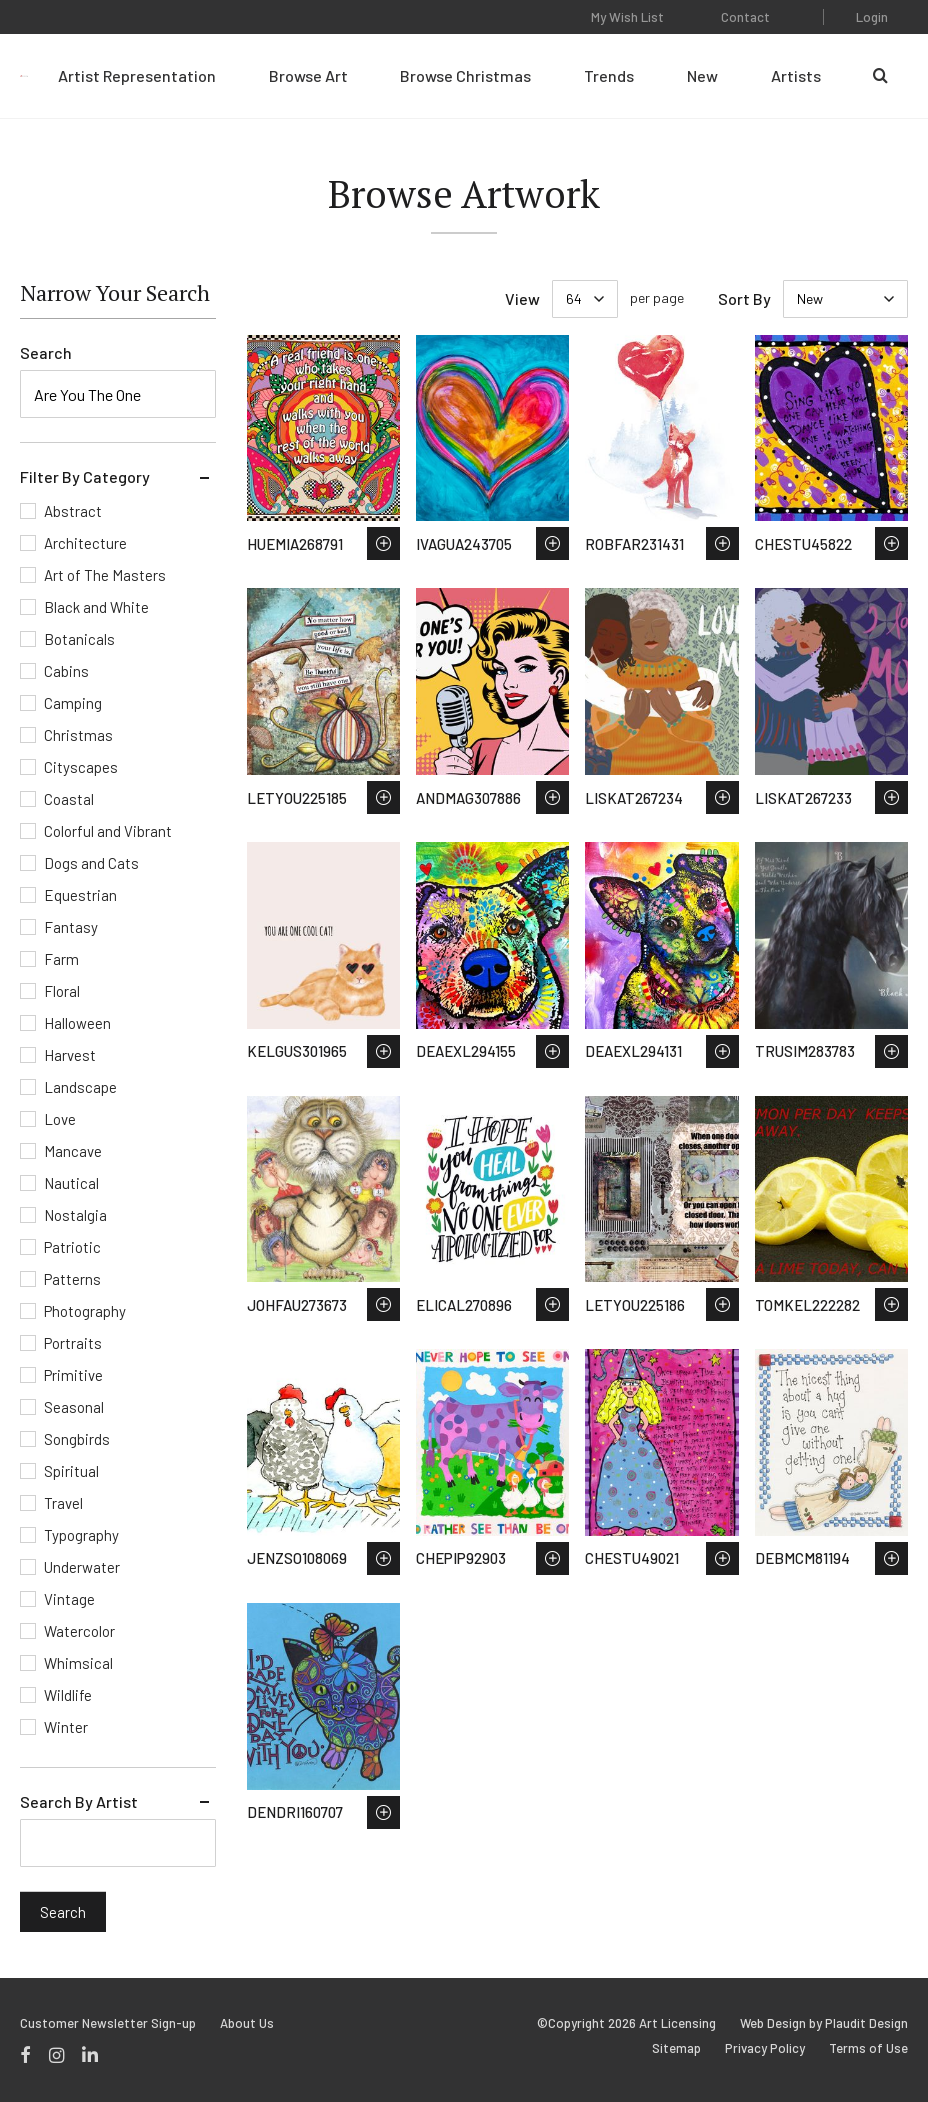  What do you see at coordinates (85, 1311) in the screenshot?
I see `Photography` at bounding box center [85, 1311].